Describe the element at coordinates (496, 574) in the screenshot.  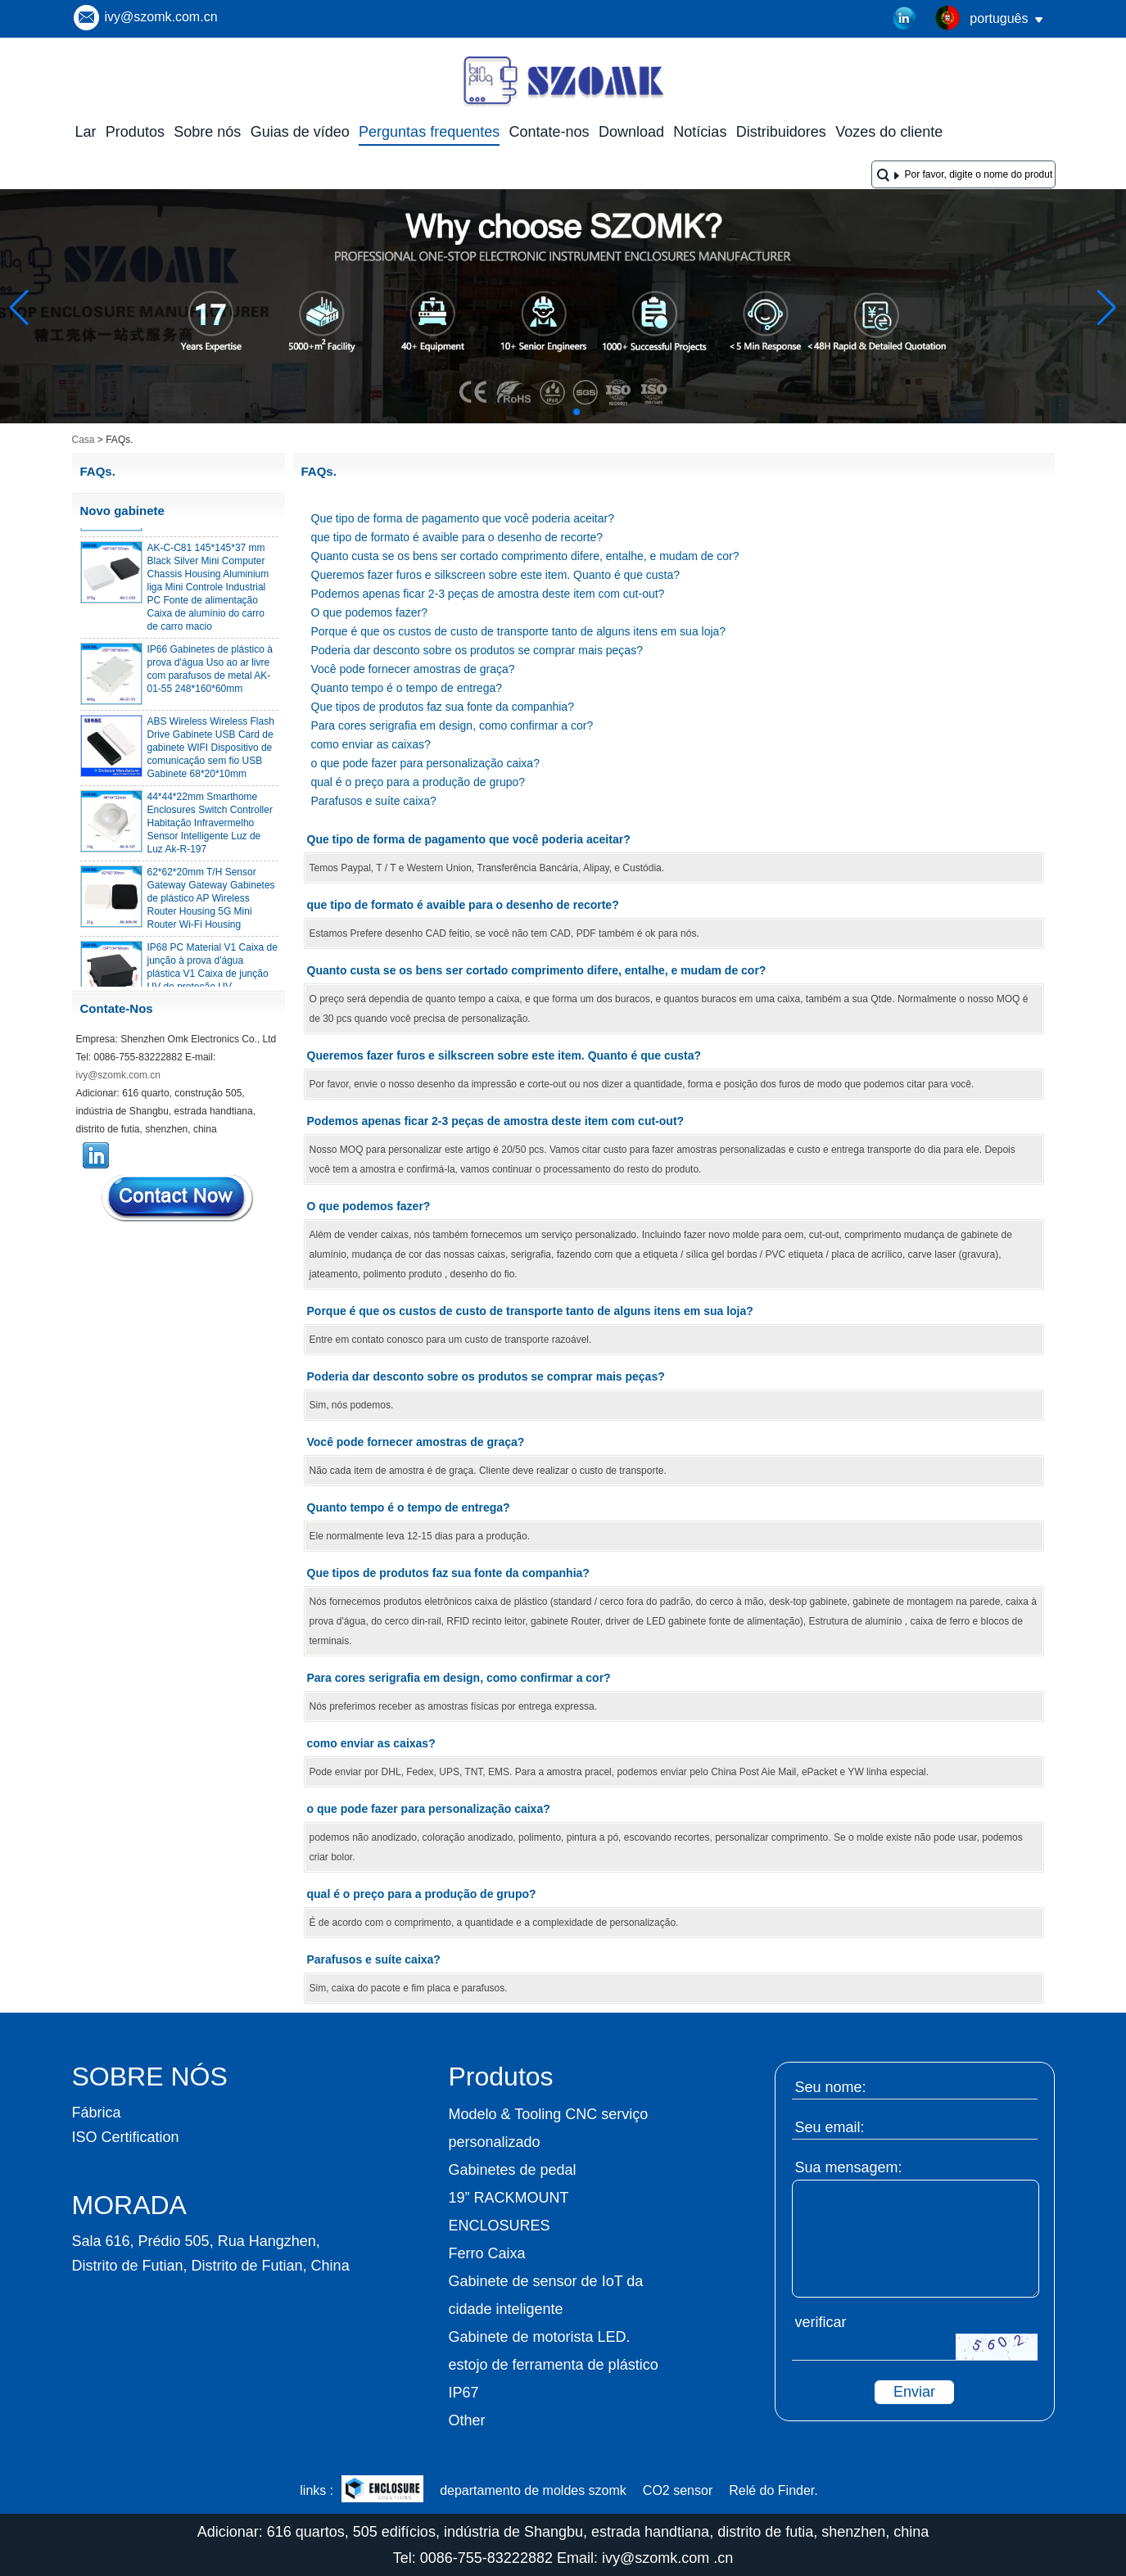
I see `Queremos fazer furos e silkscreen sobre este item. Quanto é que custa?` at that location.